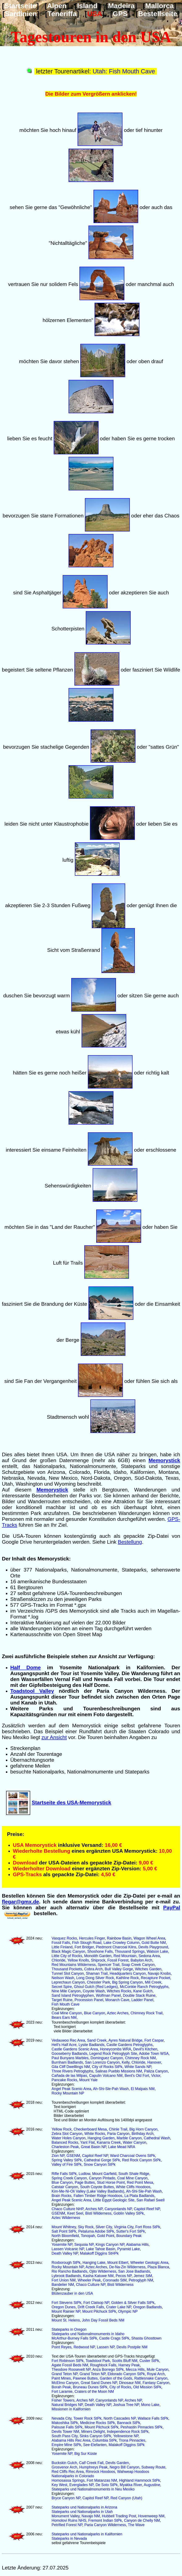  Describe the element at coordinates (130, 1542) in the screenshot. I see `Bestellung` at that location.